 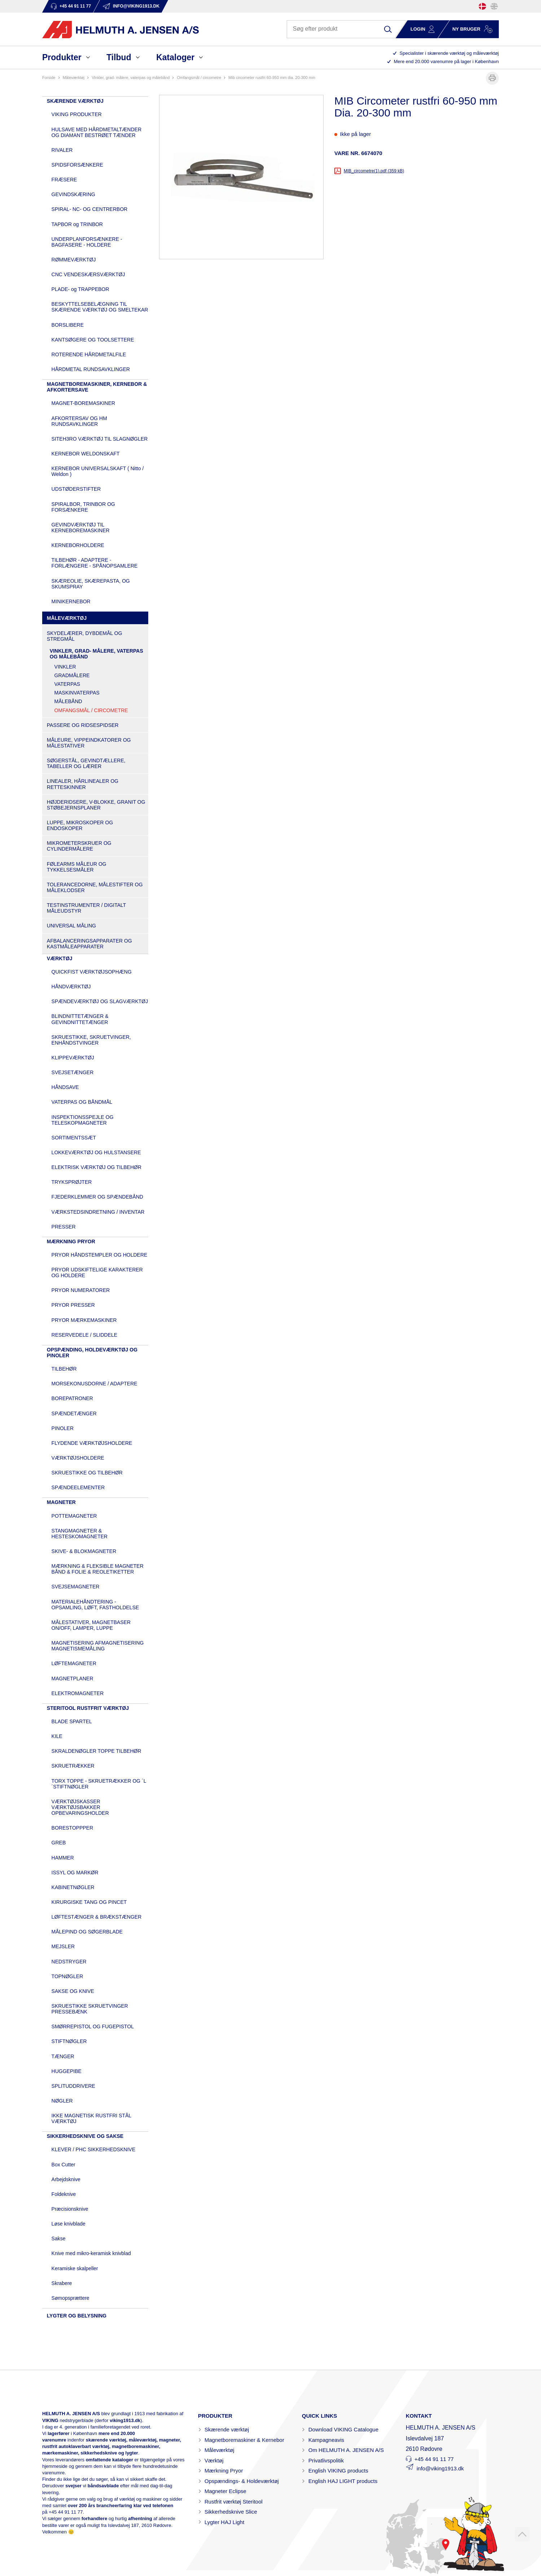 I want to click on Arbejdsknive, so click(x=66, y=2179).